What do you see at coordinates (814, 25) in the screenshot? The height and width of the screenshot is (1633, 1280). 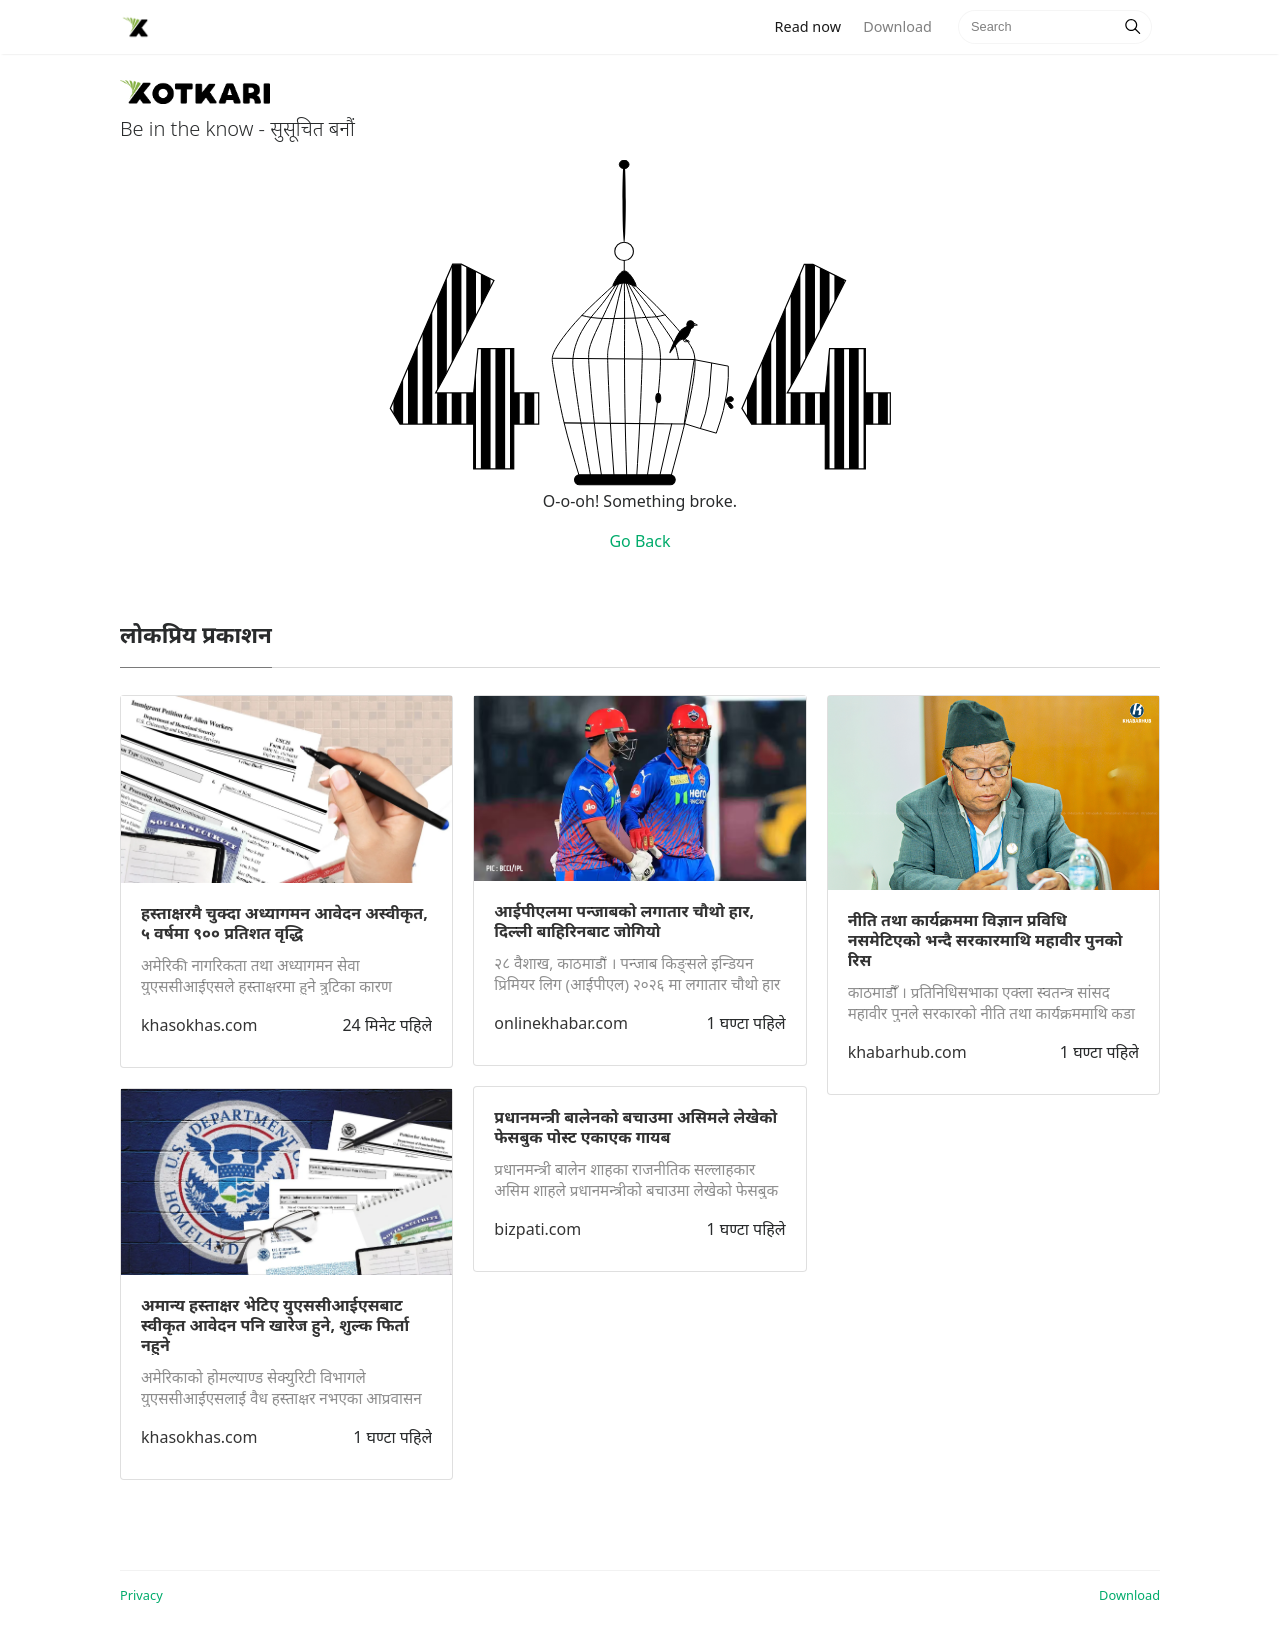 I see `Read now` at bounding box center [814, 25].